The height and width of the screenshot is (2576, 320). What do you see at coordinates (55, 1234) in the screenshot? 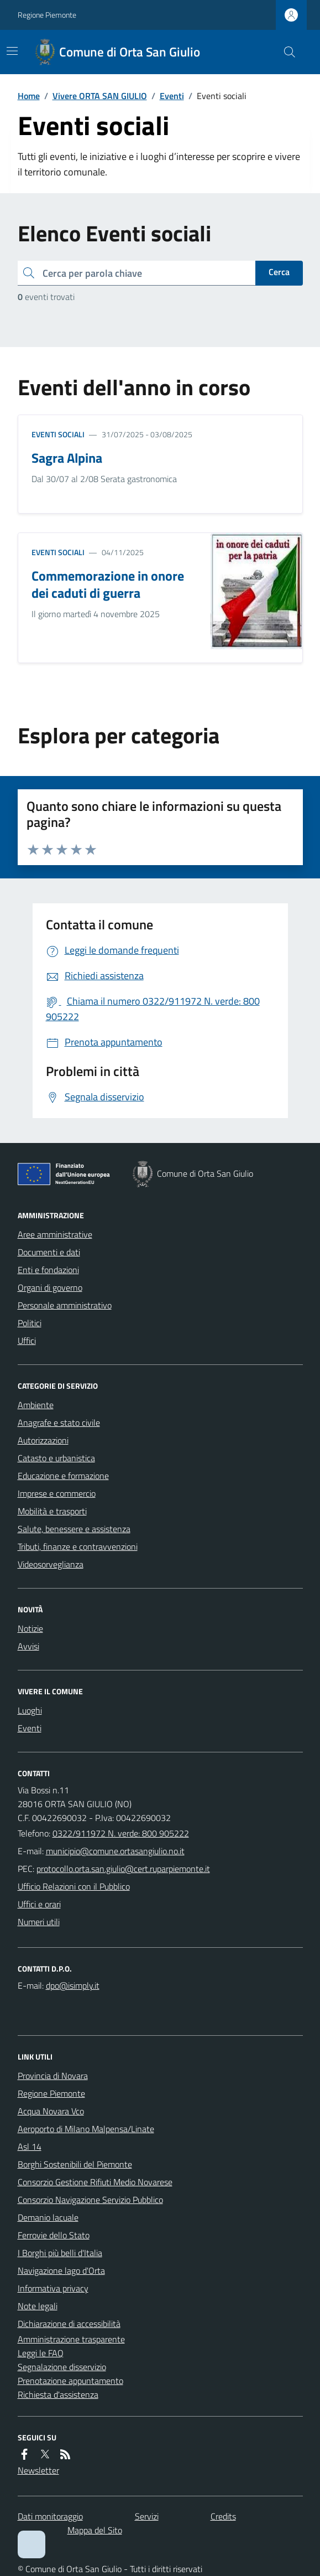
I see `Aree amministrative` at bounding box center [55, 1234].